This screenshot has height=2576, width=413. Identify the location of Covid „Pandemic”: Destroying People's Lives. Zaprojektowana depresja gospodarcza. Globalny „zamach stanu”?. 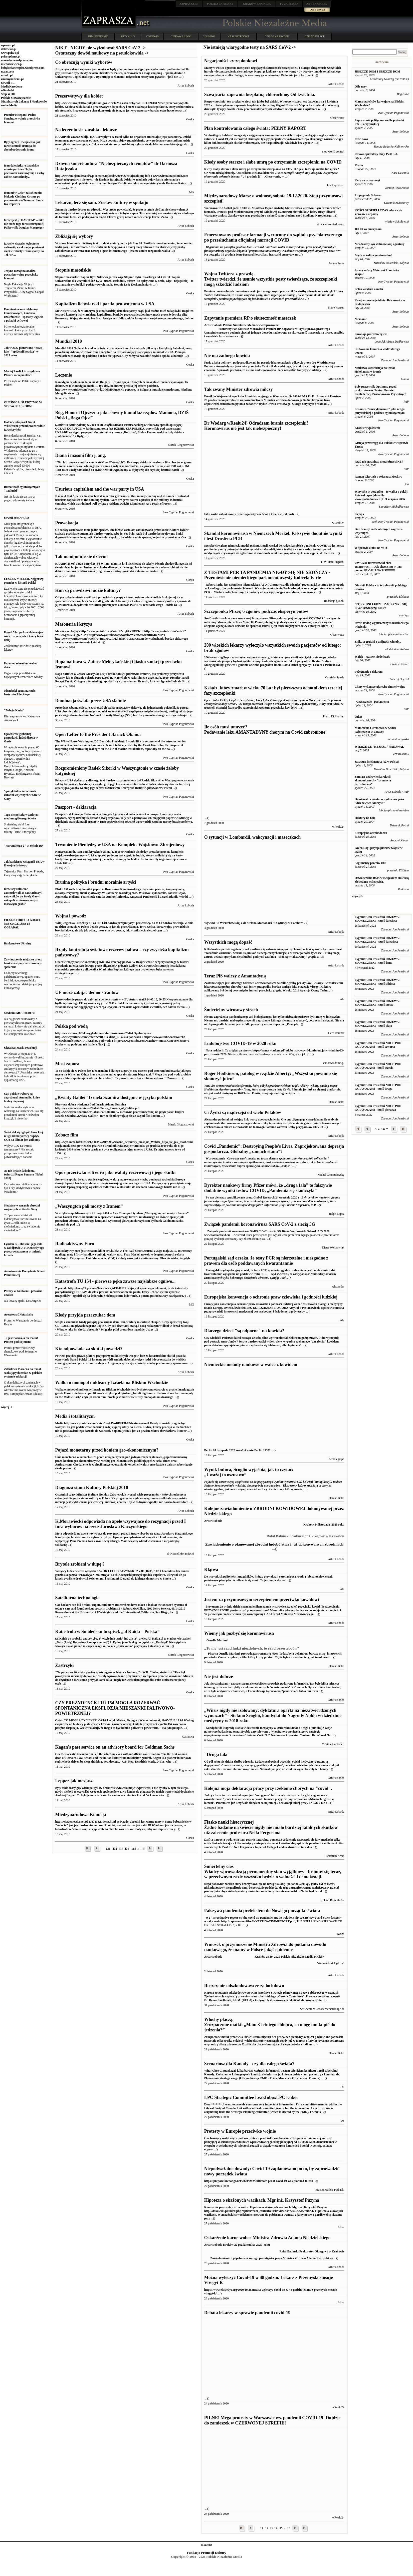
(274, 1149).